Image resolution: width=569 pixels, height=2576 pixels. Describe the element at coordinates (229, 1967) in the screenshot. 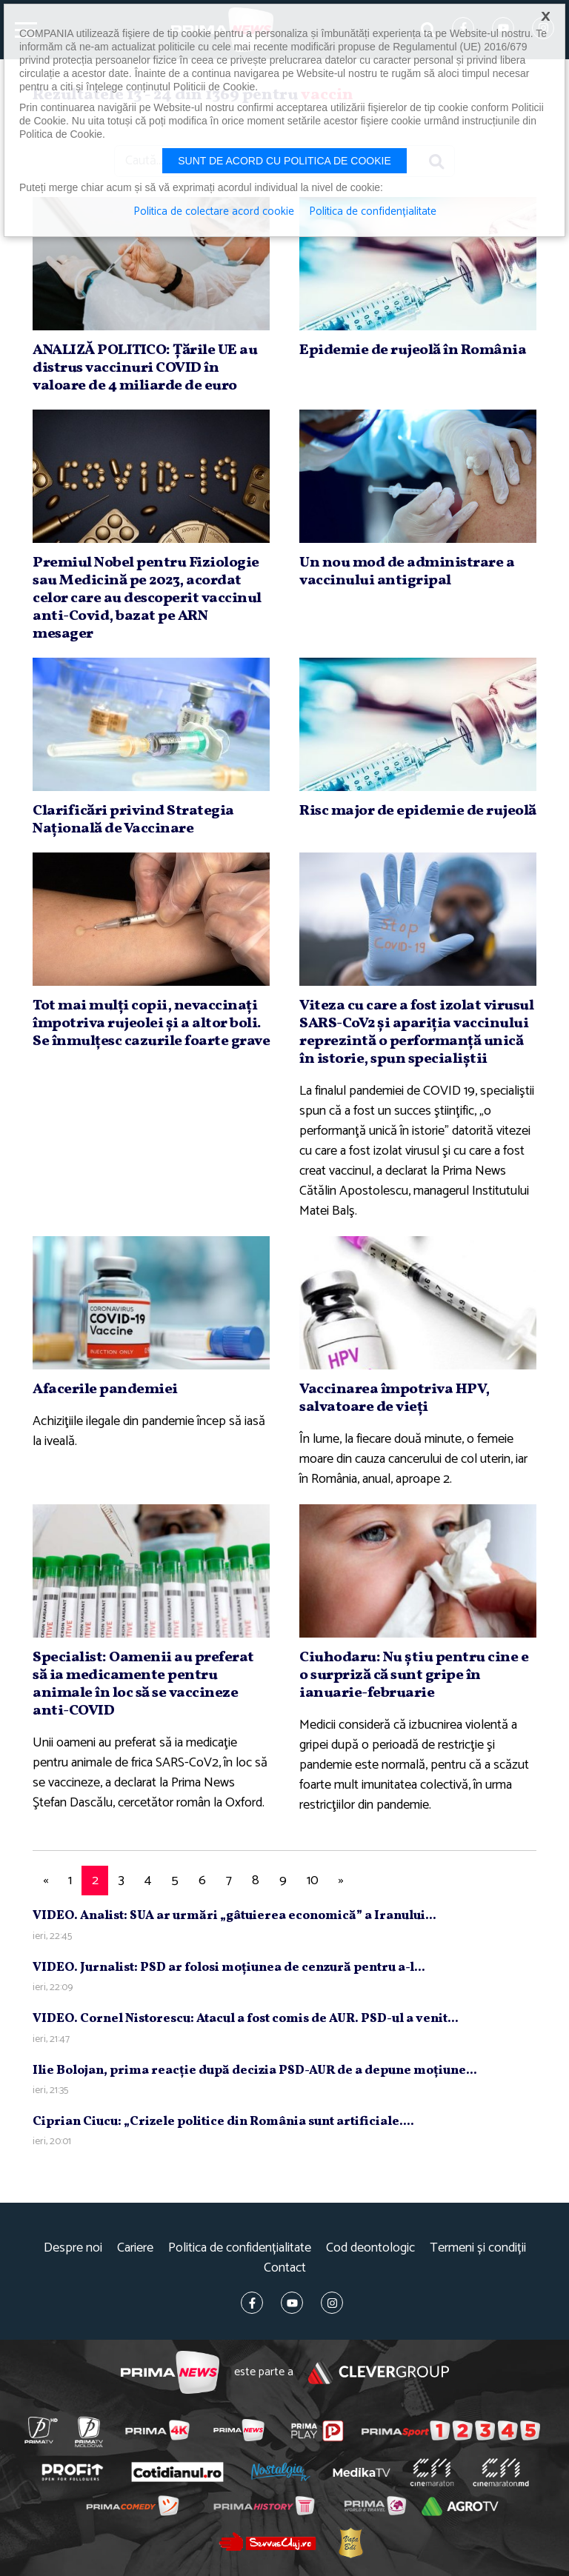

I see `VIDEO. Jurnalist: PSD ar folosi moţiunea de cenzură pentru a-l...` at that location.